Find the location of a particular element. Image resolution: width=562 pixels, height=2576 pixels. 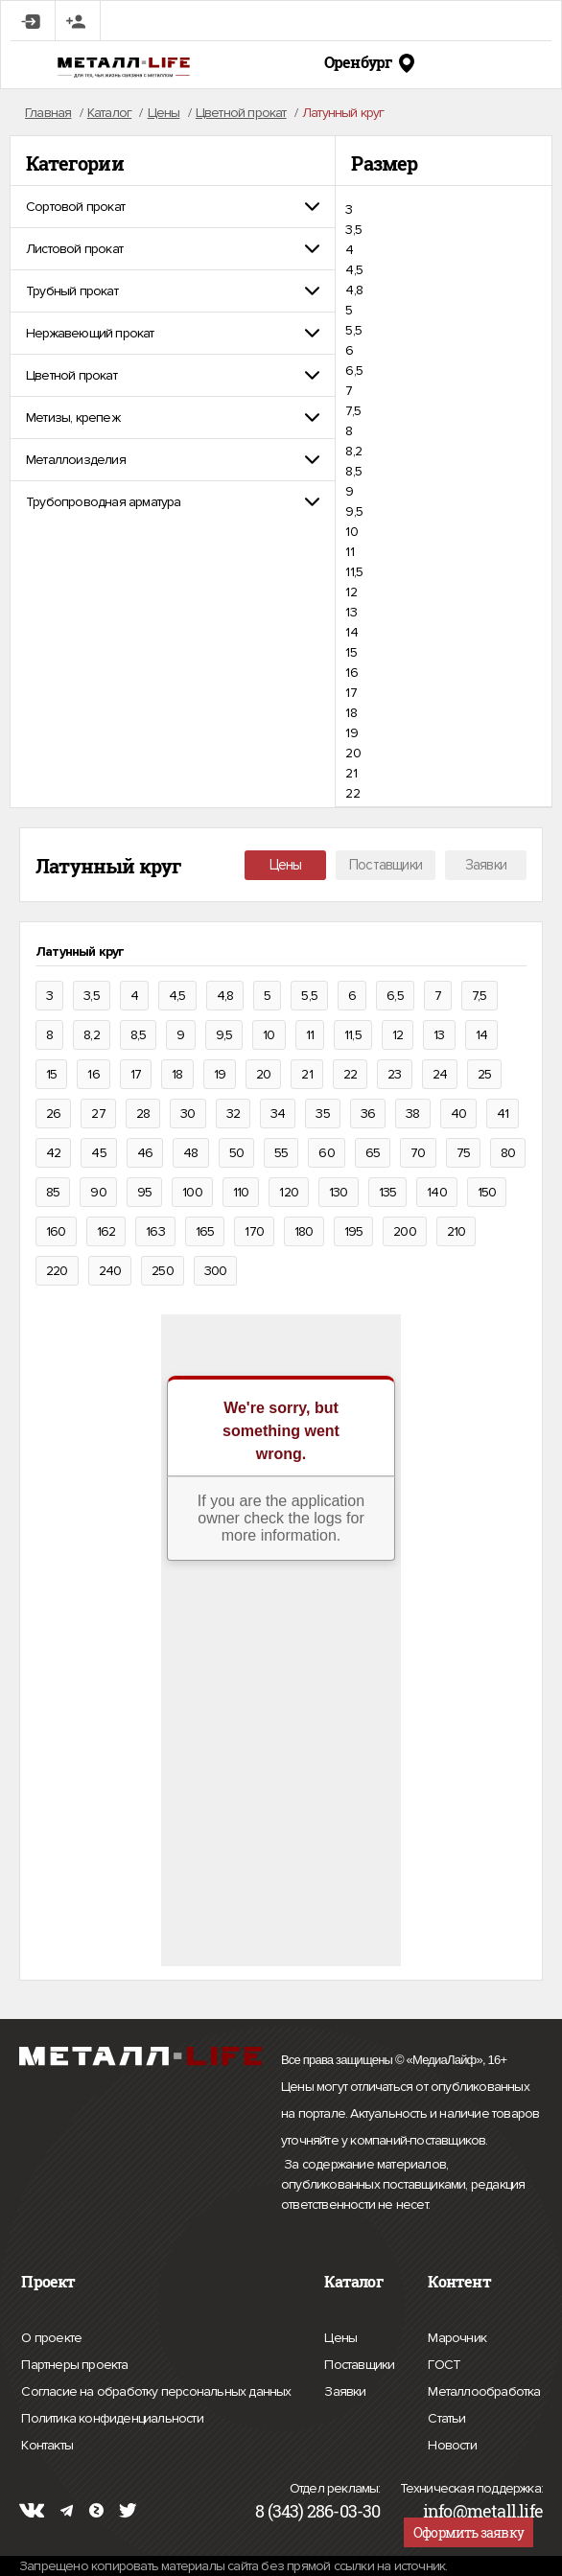

Статьи is located at coordinates (446, 2415).